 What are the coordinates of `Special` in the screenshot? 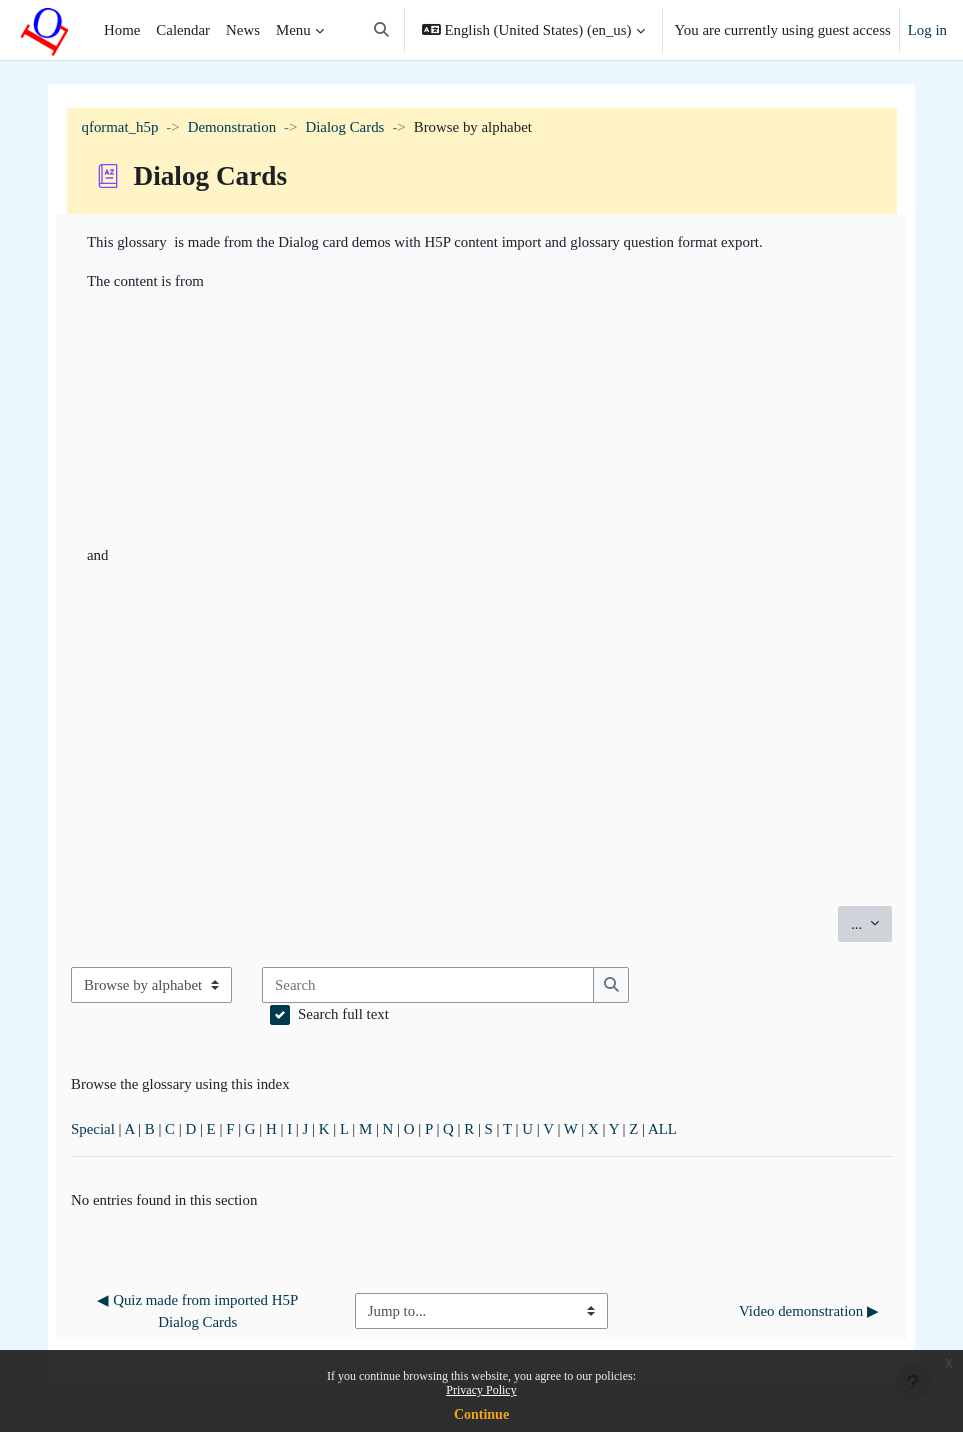 It's located at (93, 1129).